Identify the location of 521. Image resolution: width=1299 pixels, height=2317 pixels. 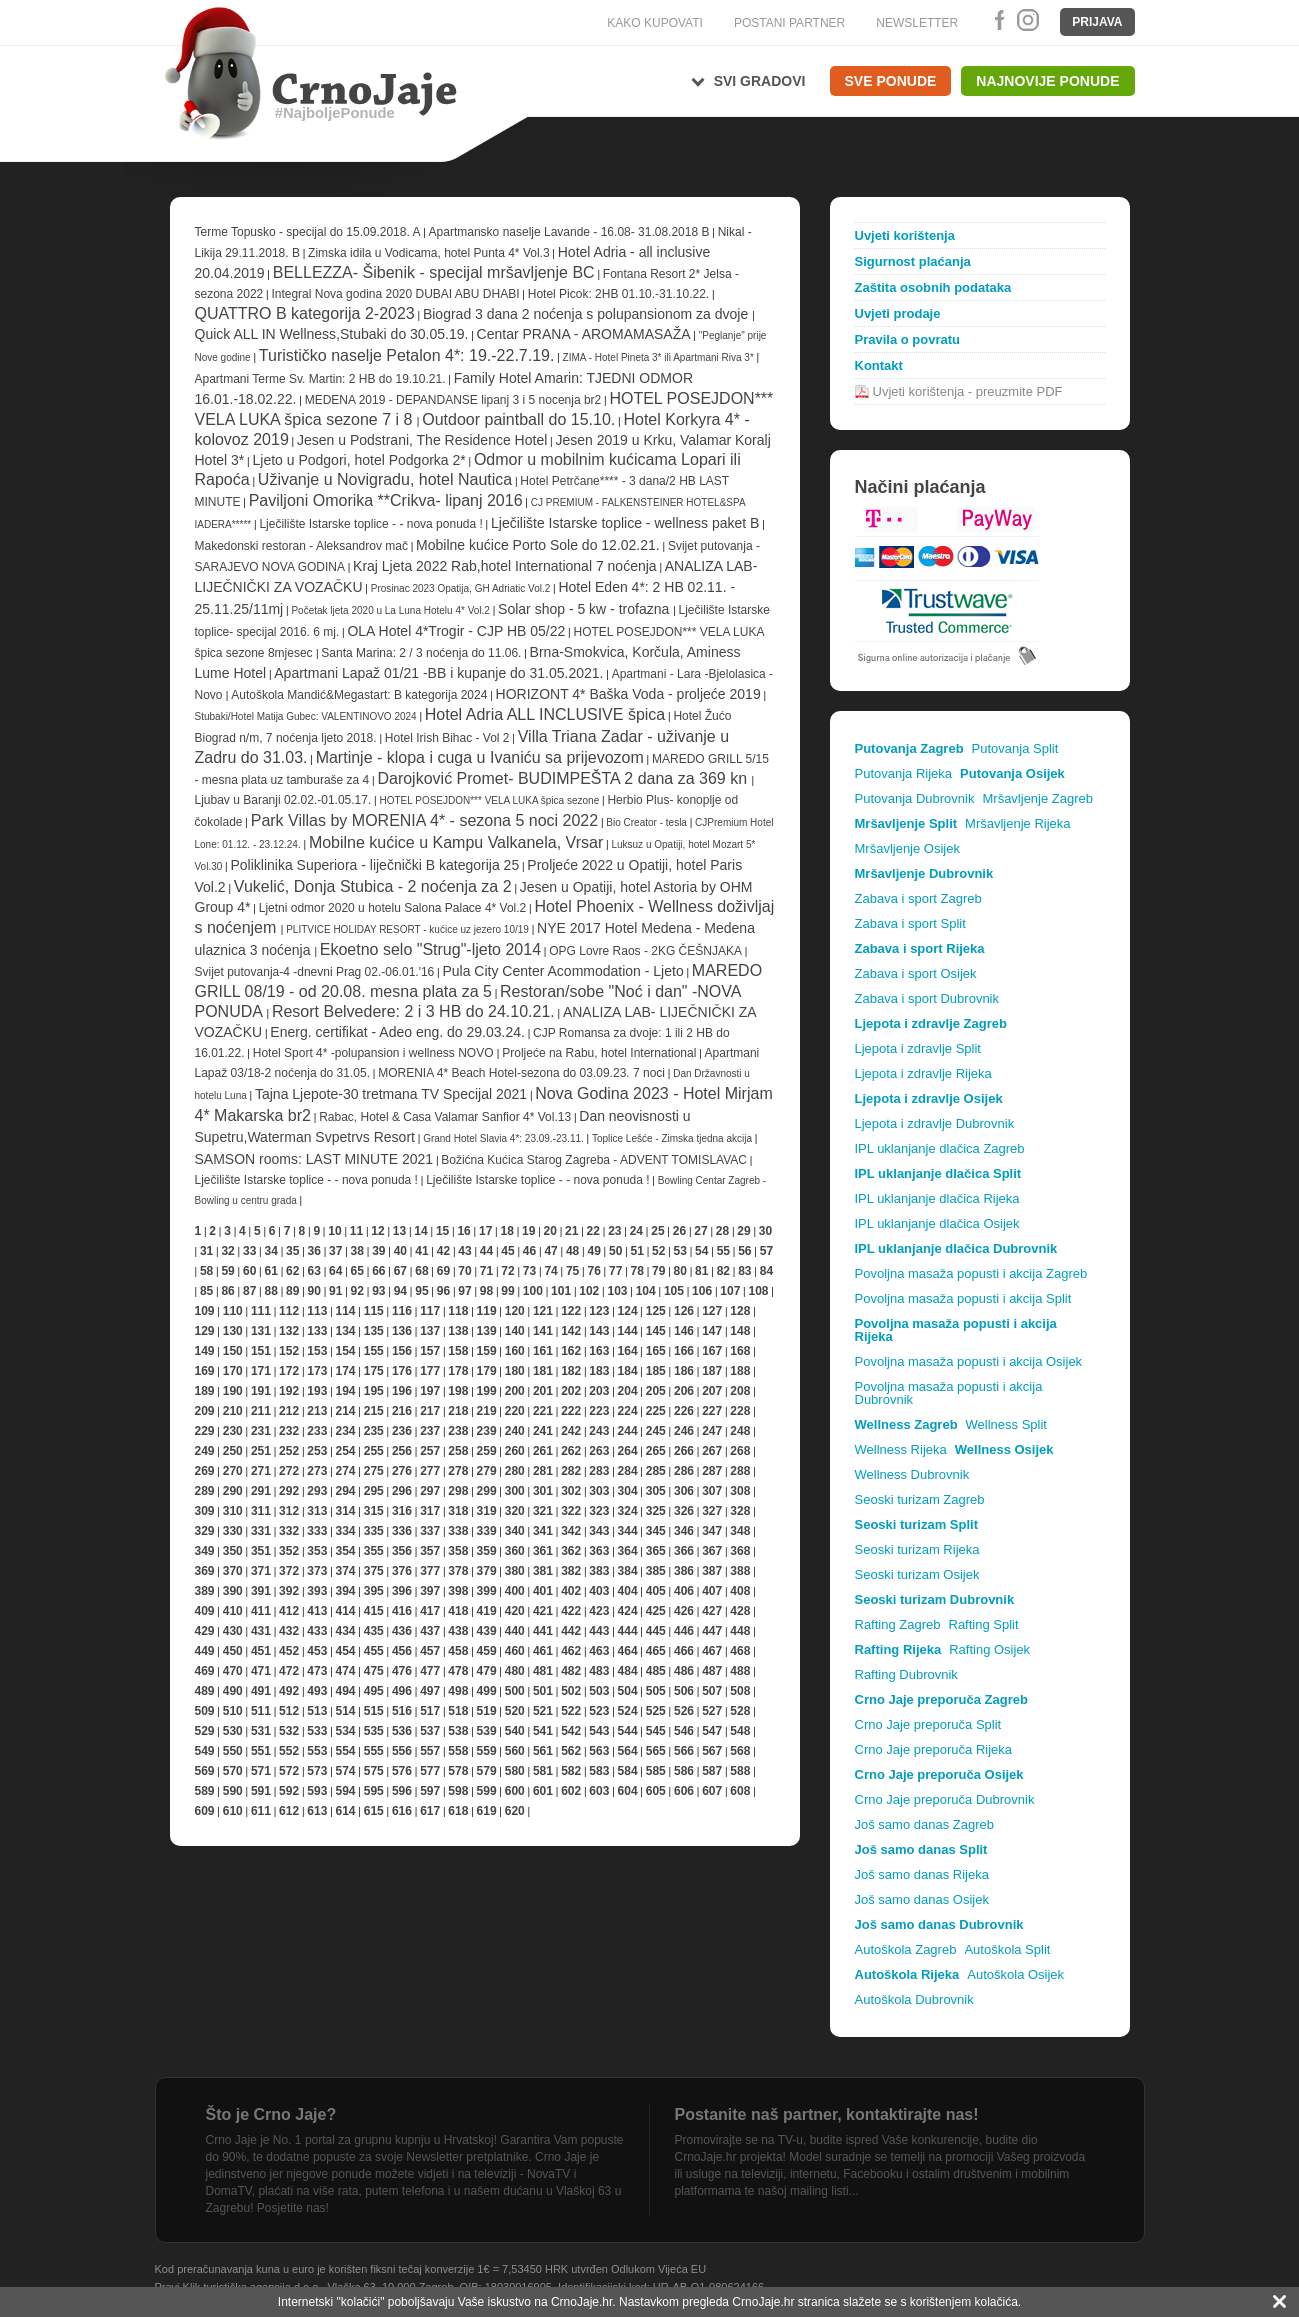
(543, 1711).